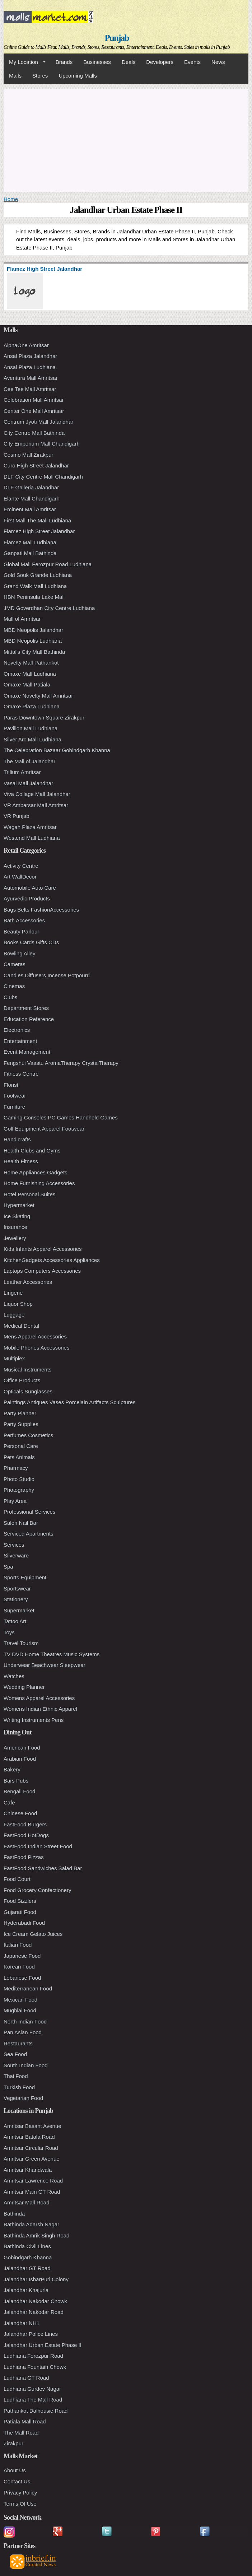 This screenshot has height=2576, width=252. I want to click on Photo Studio, so click(19, 1479).